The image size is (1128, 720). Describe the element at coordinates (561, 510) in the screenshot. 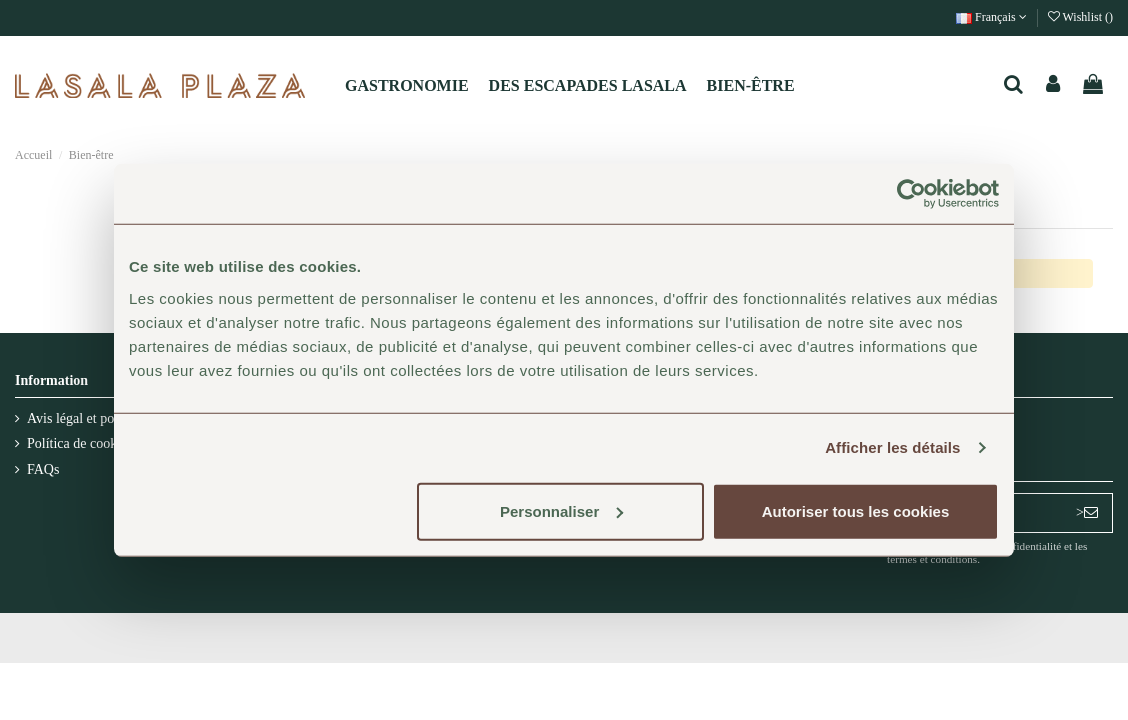

I see `Personnaliser` at that location.